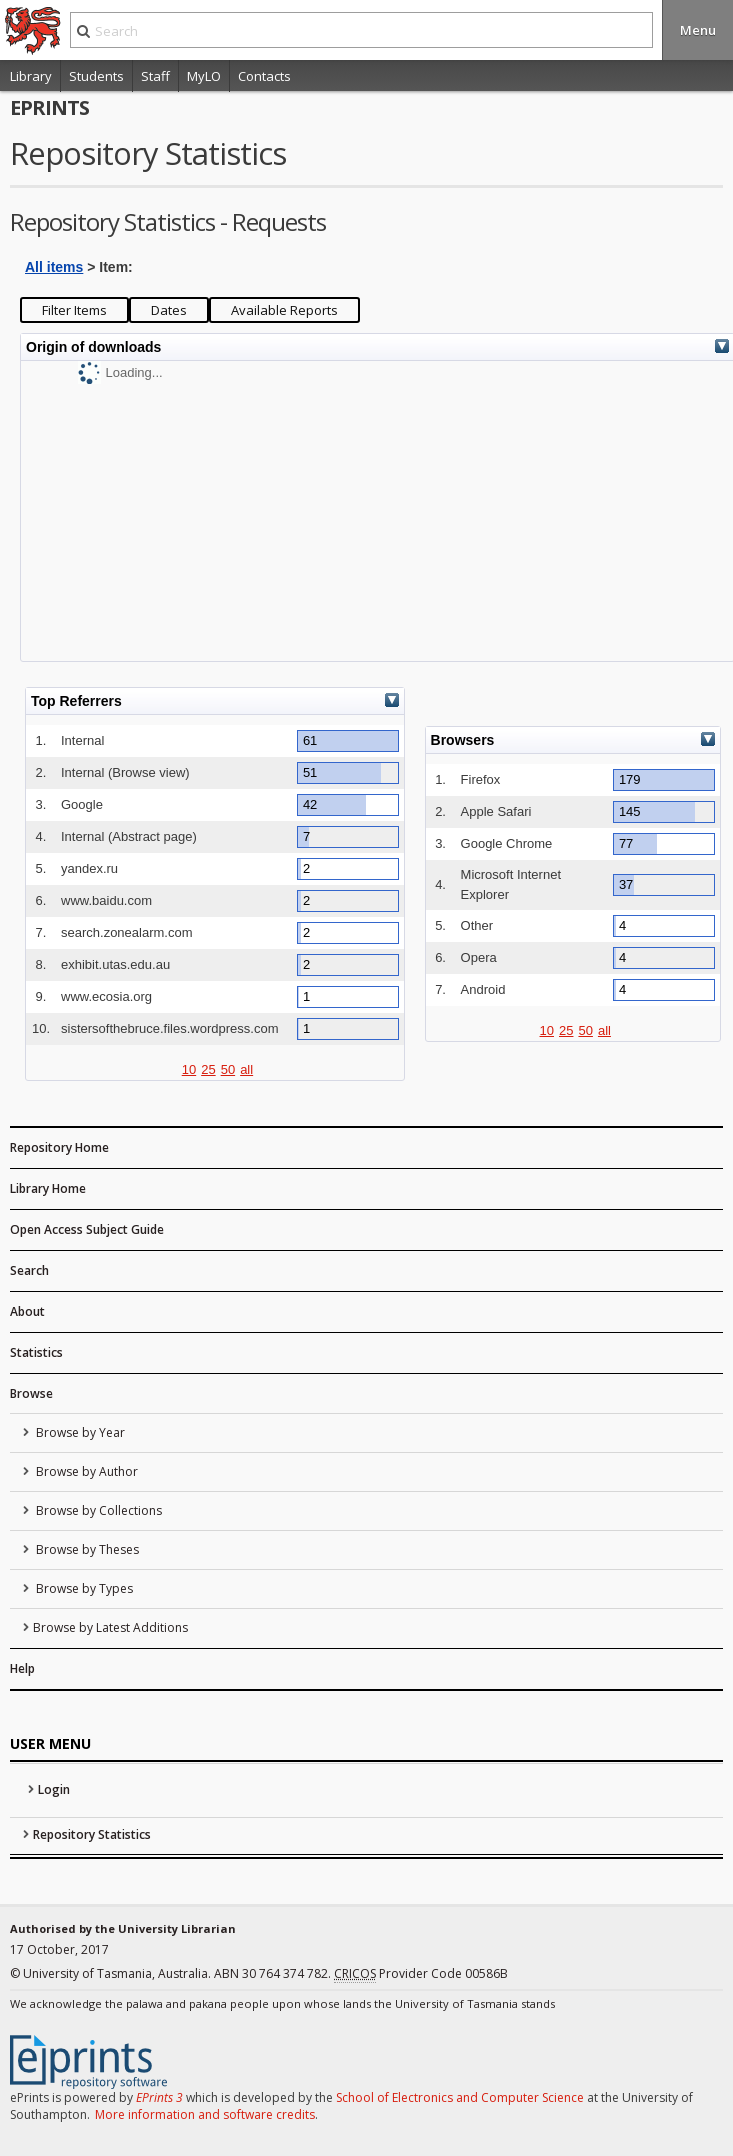 This screenshot has width=733, height=2156. I want to click on Contacts, so click(264, 76).